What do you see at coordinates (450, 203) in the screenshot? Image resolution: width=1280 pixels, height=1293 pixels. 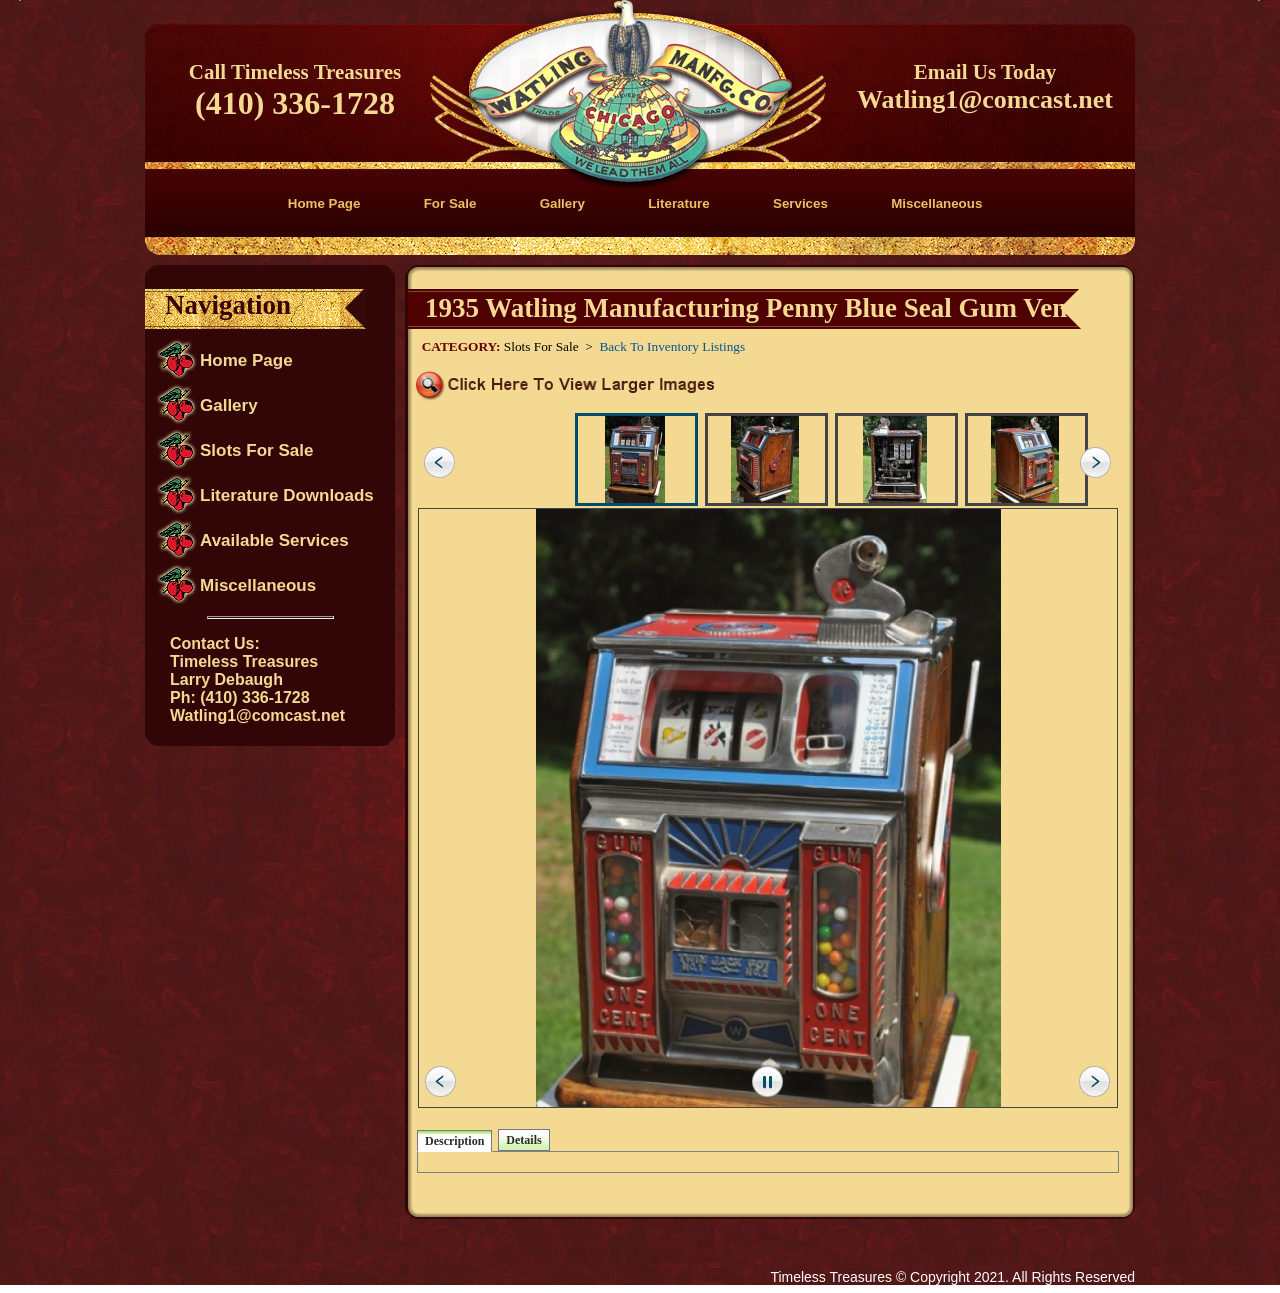 I see `For Sale` at bounding box center [450, 203].